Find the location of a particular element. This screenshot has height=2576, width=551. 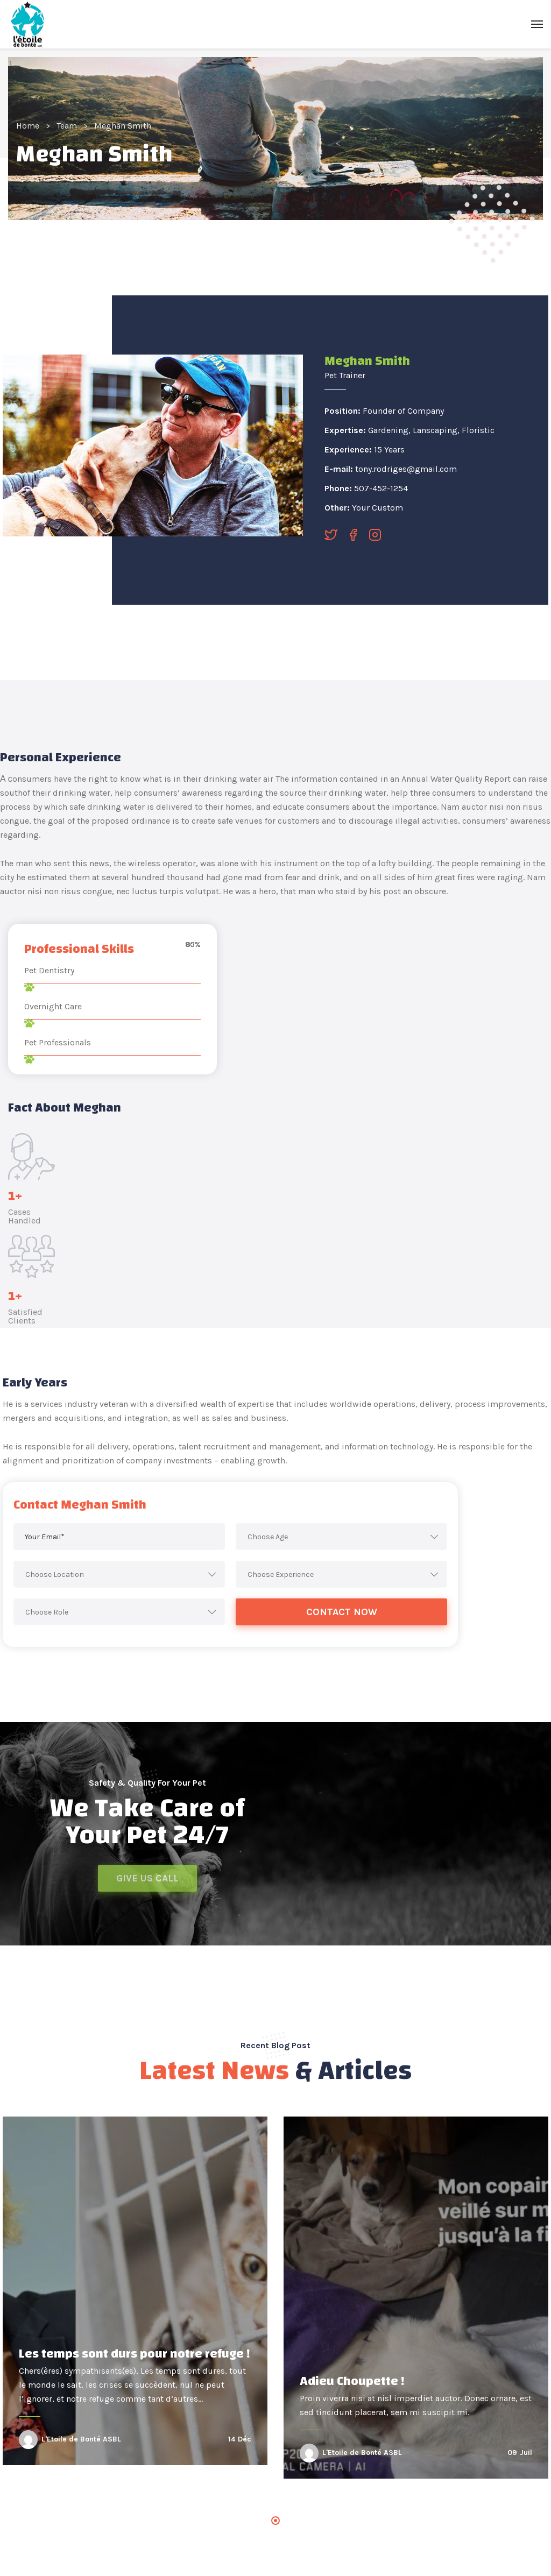

L'Etoile de Bonté ASBL is located at coordinates (81, 2439).